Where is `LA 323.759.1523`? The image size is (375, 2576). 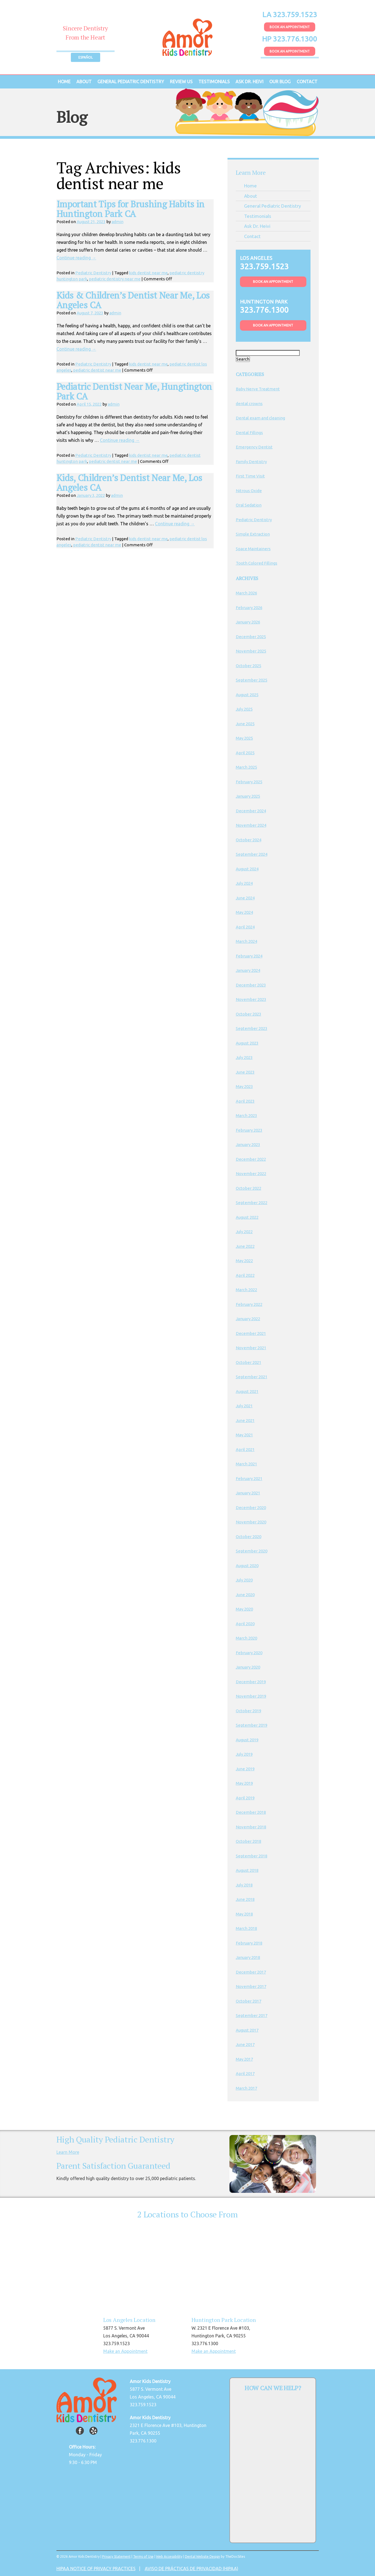 LA 323.759.1523 is located at coordinates (289, 15).